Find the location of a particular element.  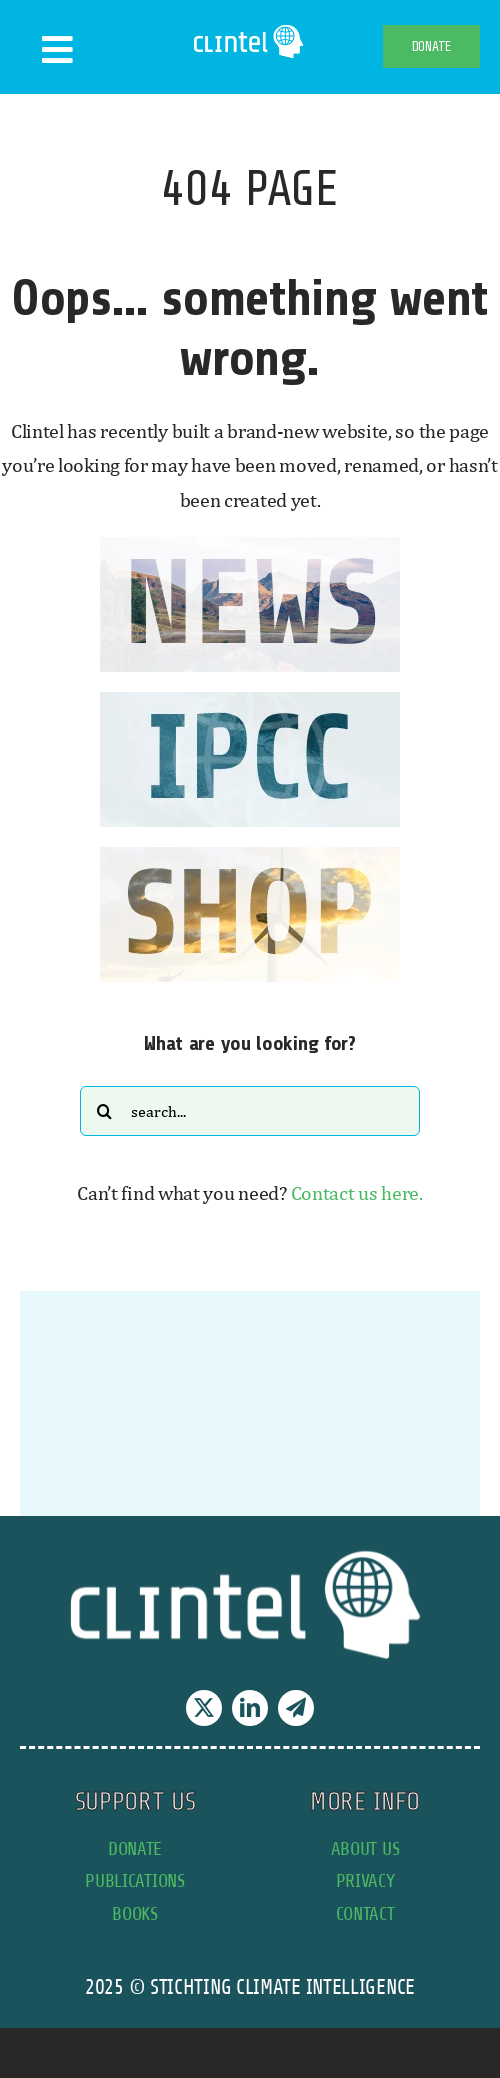

[linkedin] is located at coordinates (250, 1708).